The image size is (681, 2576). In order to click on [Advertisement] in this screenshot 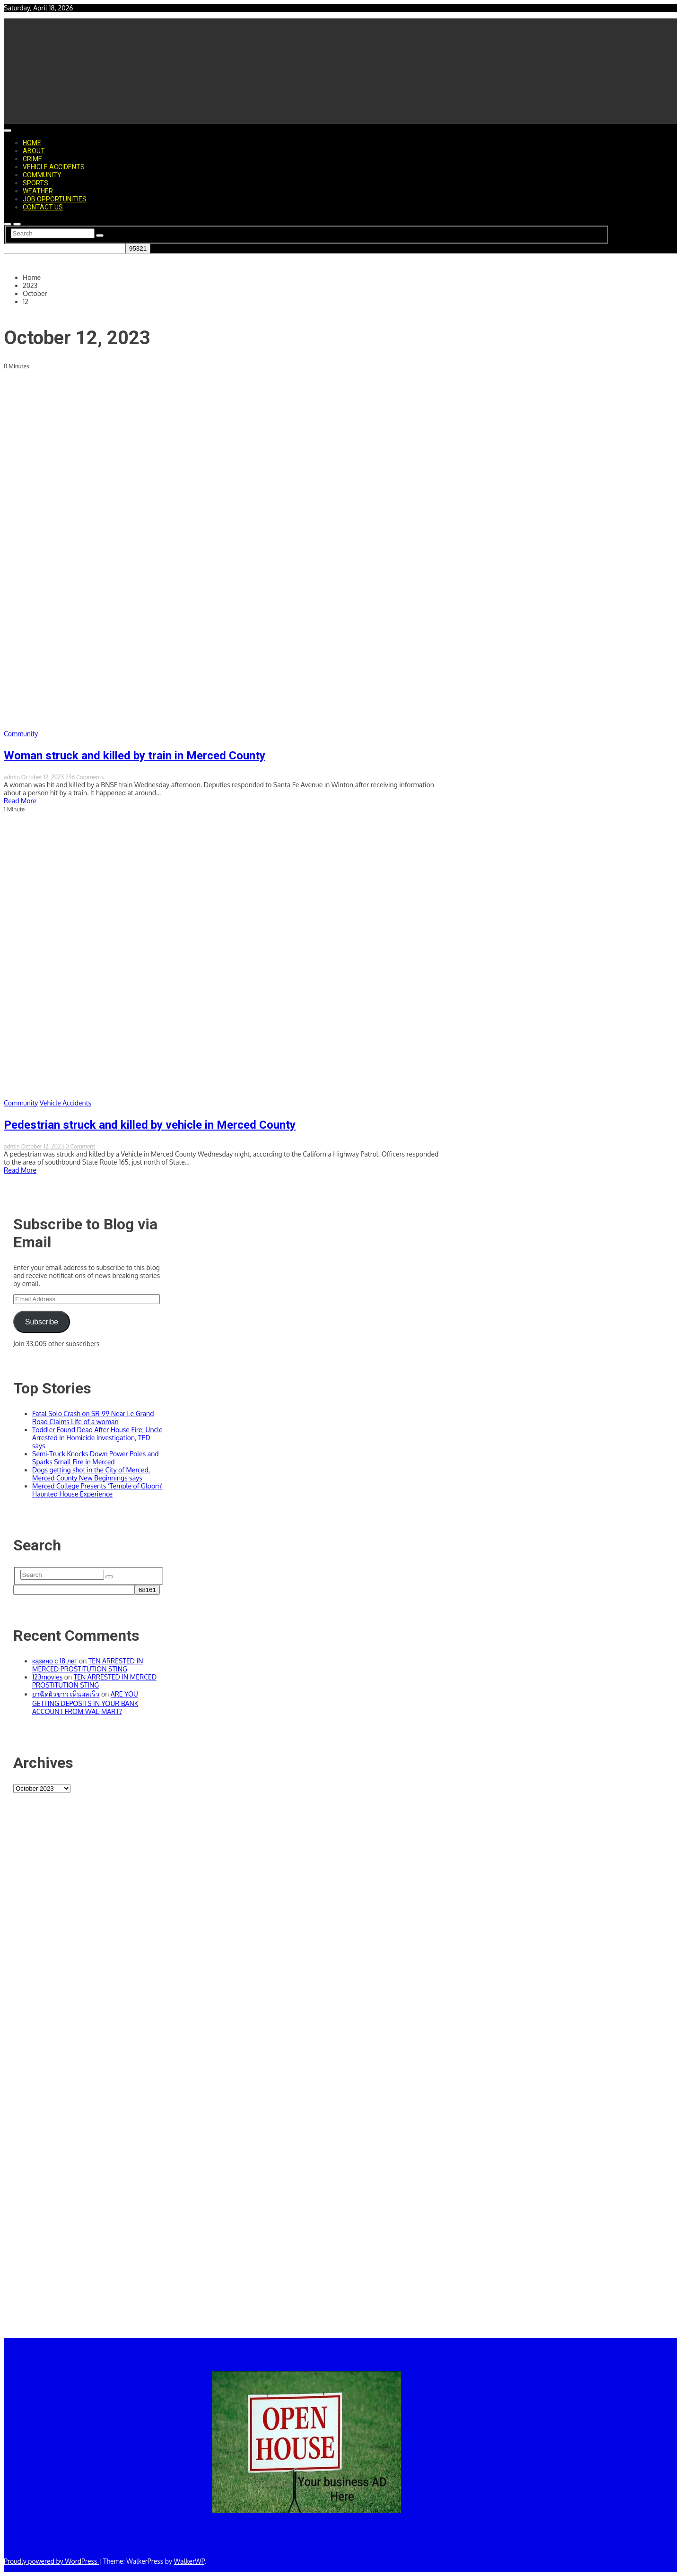, I will do `click(88, 2070)`.